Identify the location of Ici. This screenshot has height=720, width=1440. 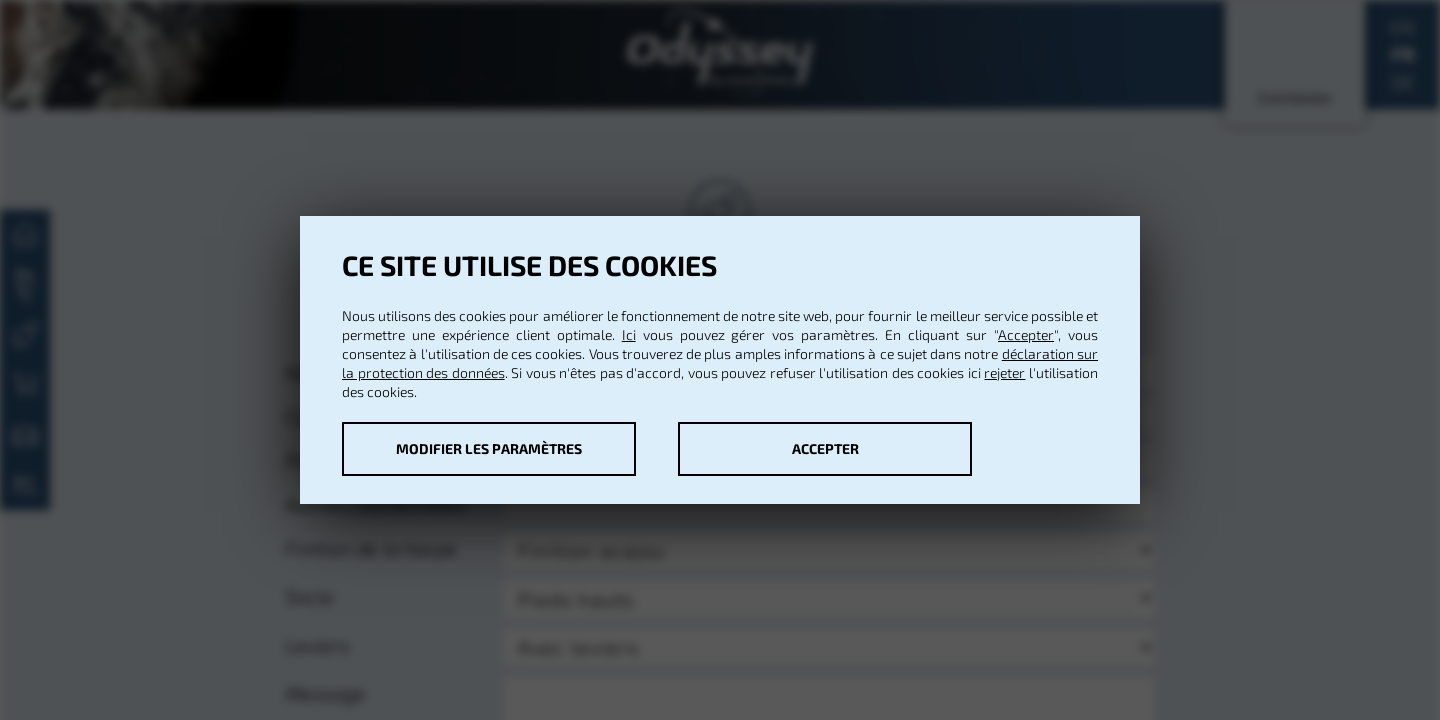
(629, 334).